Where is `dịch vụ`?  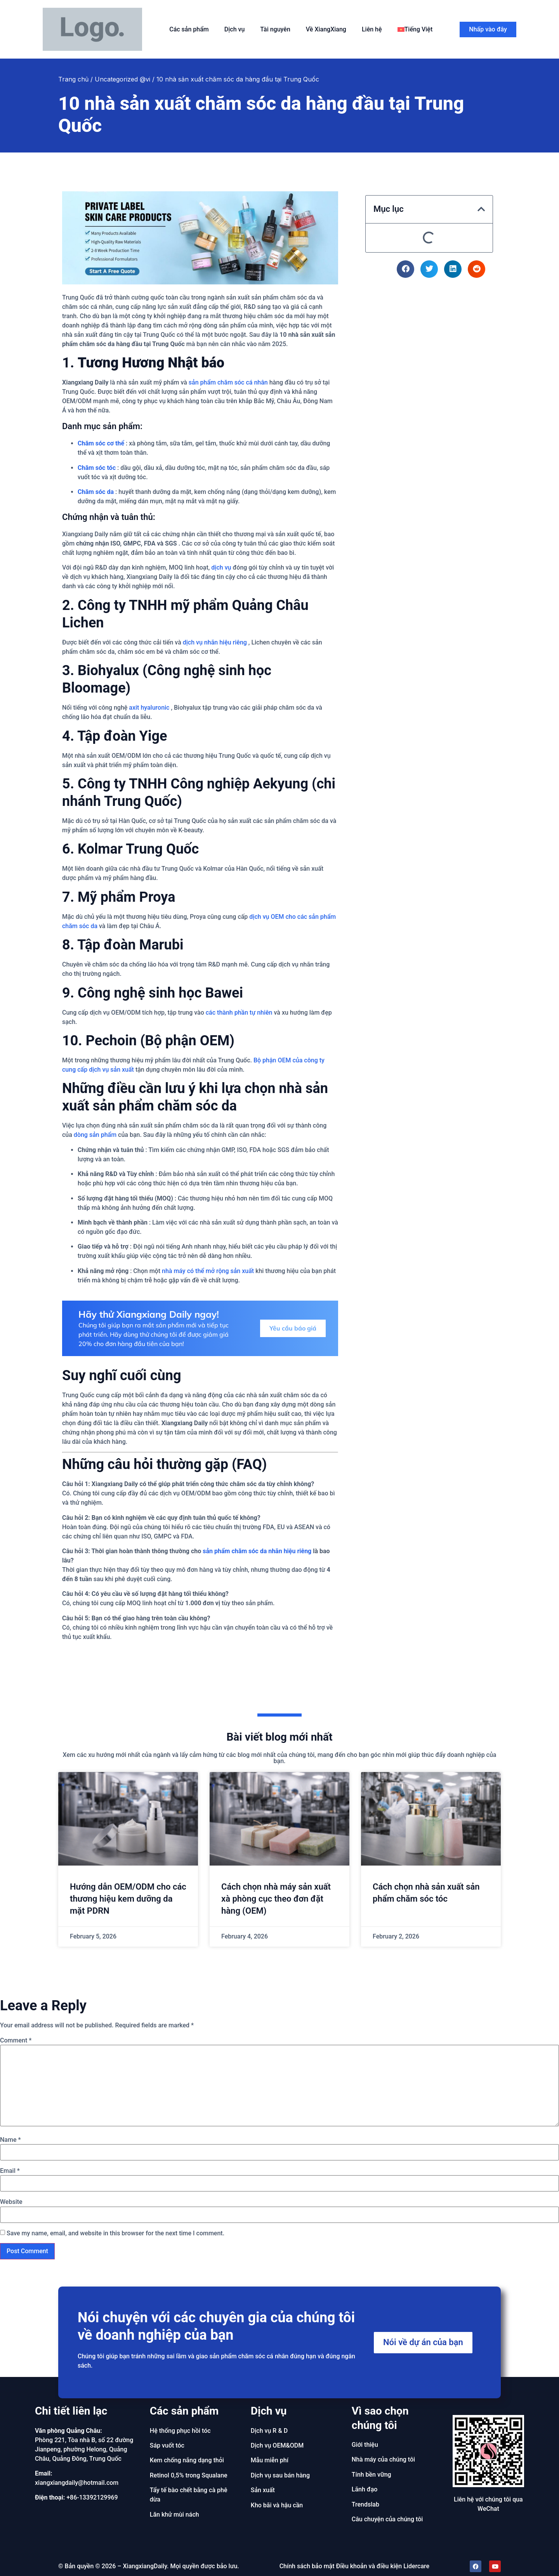 dịch vụ is located at coordinates (221, 567).